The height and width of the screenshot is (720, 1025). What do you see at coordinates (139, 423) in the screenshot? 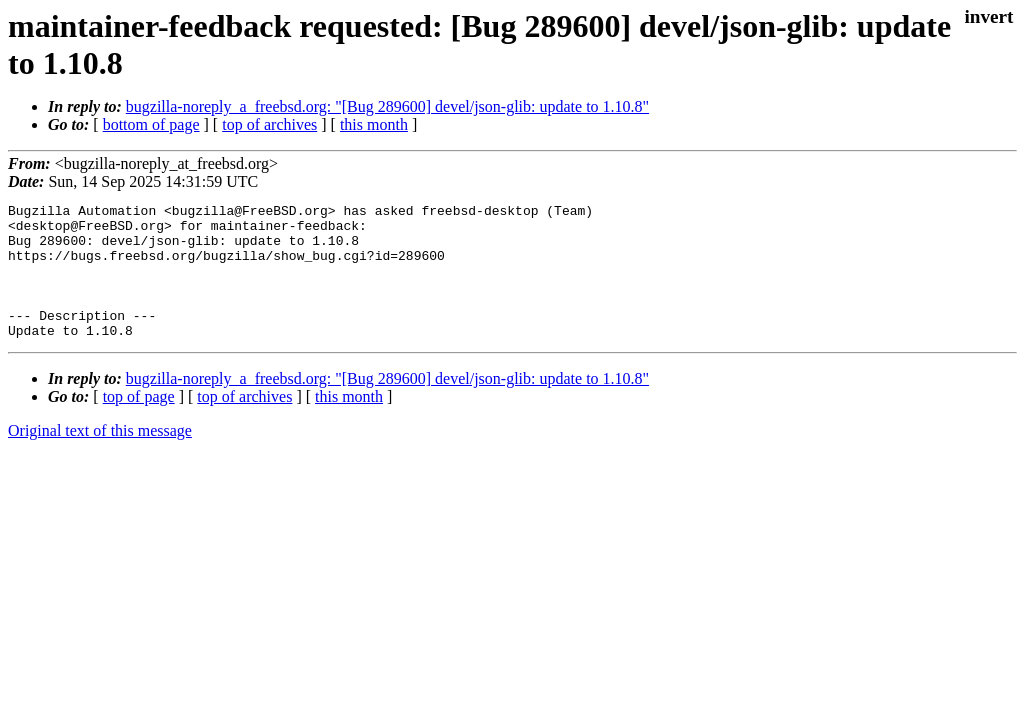
I see `top of page` at bounding box center [139, 423].